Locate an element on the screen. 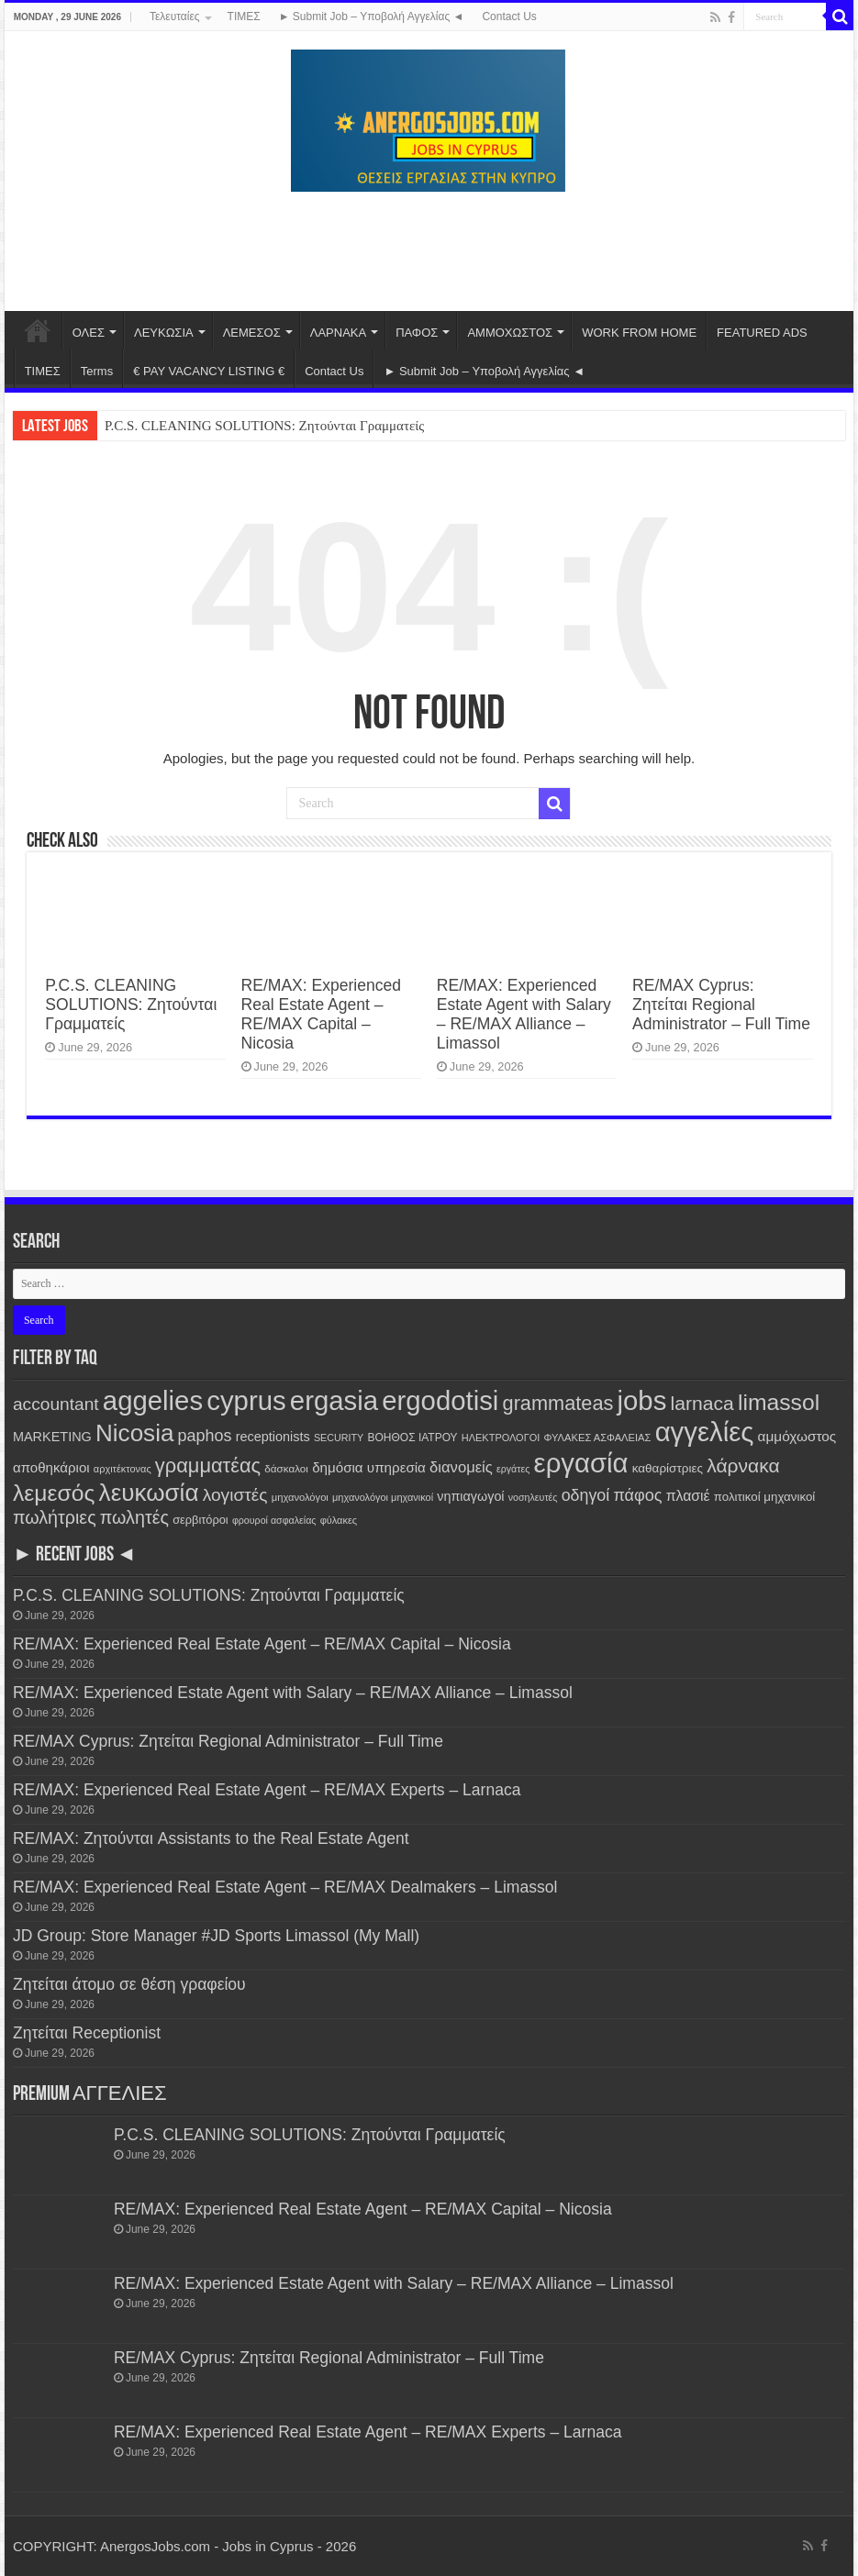 The image size is (858, 2576). νηπιαγωγοί [νηπιαγωγοί (220 items)] is located at coordinates (470, 1496).